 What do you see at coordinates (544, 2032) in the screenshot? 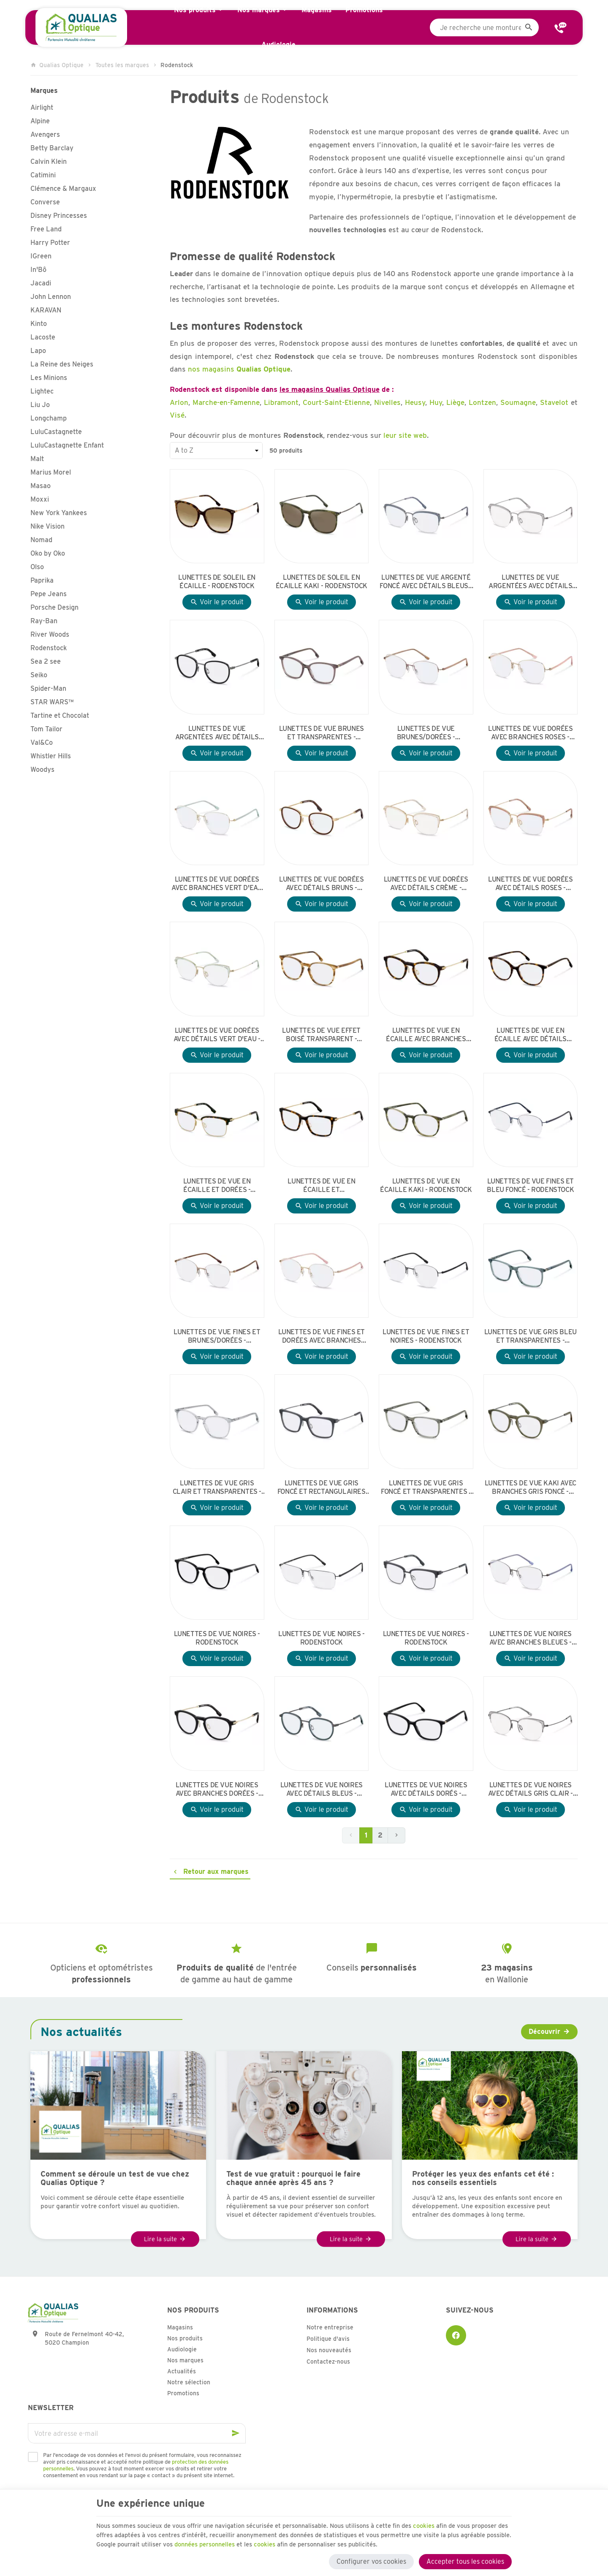
I see `Découvrir` at bounding box center [544, 2032].